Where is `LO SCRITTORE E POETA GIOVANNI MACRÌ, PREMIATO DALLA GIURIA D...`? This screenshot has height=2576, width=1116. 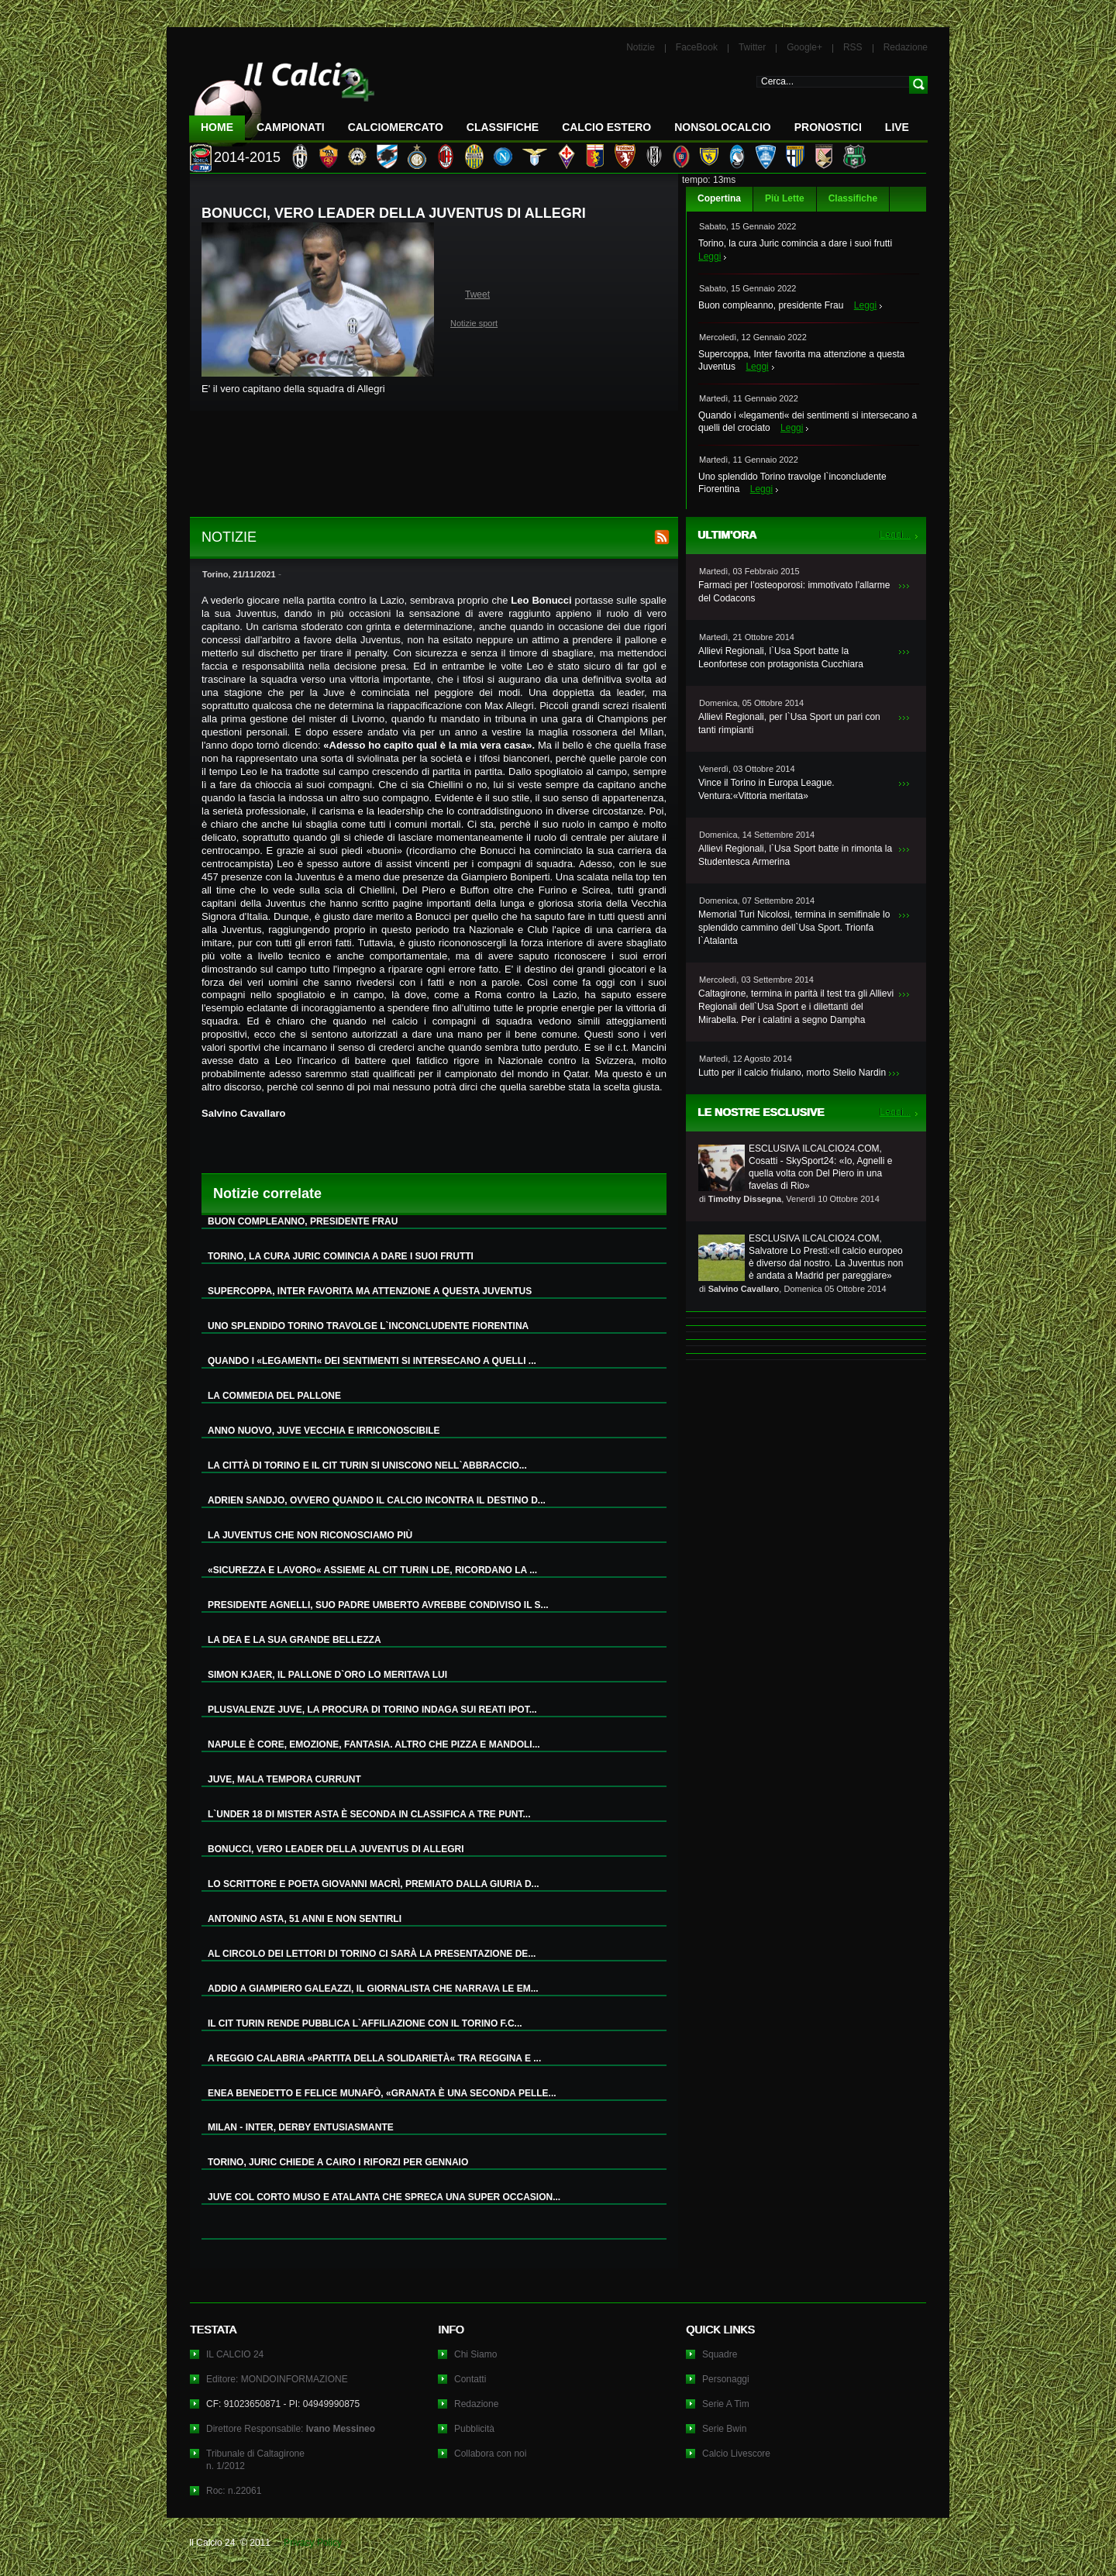 LO SCRITTORE E POETA GIOVANNI MACRÌ, PREMIATO DALLA GIURIA D... is located at coordinates (373, 1884).